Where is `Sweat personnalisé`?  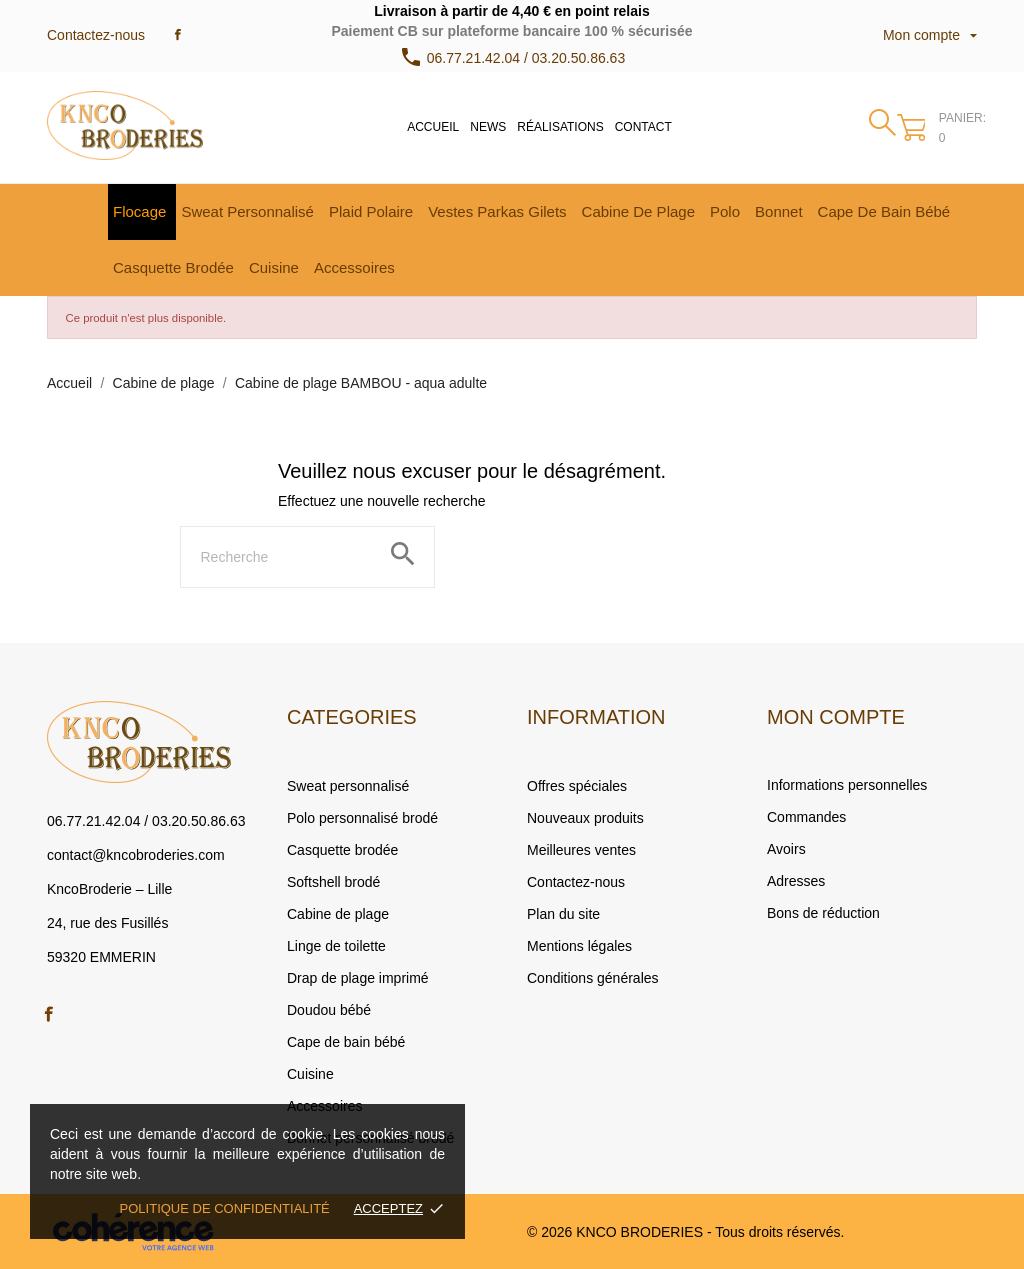
Sweat personnalisé is located at coordinates (348, 786).